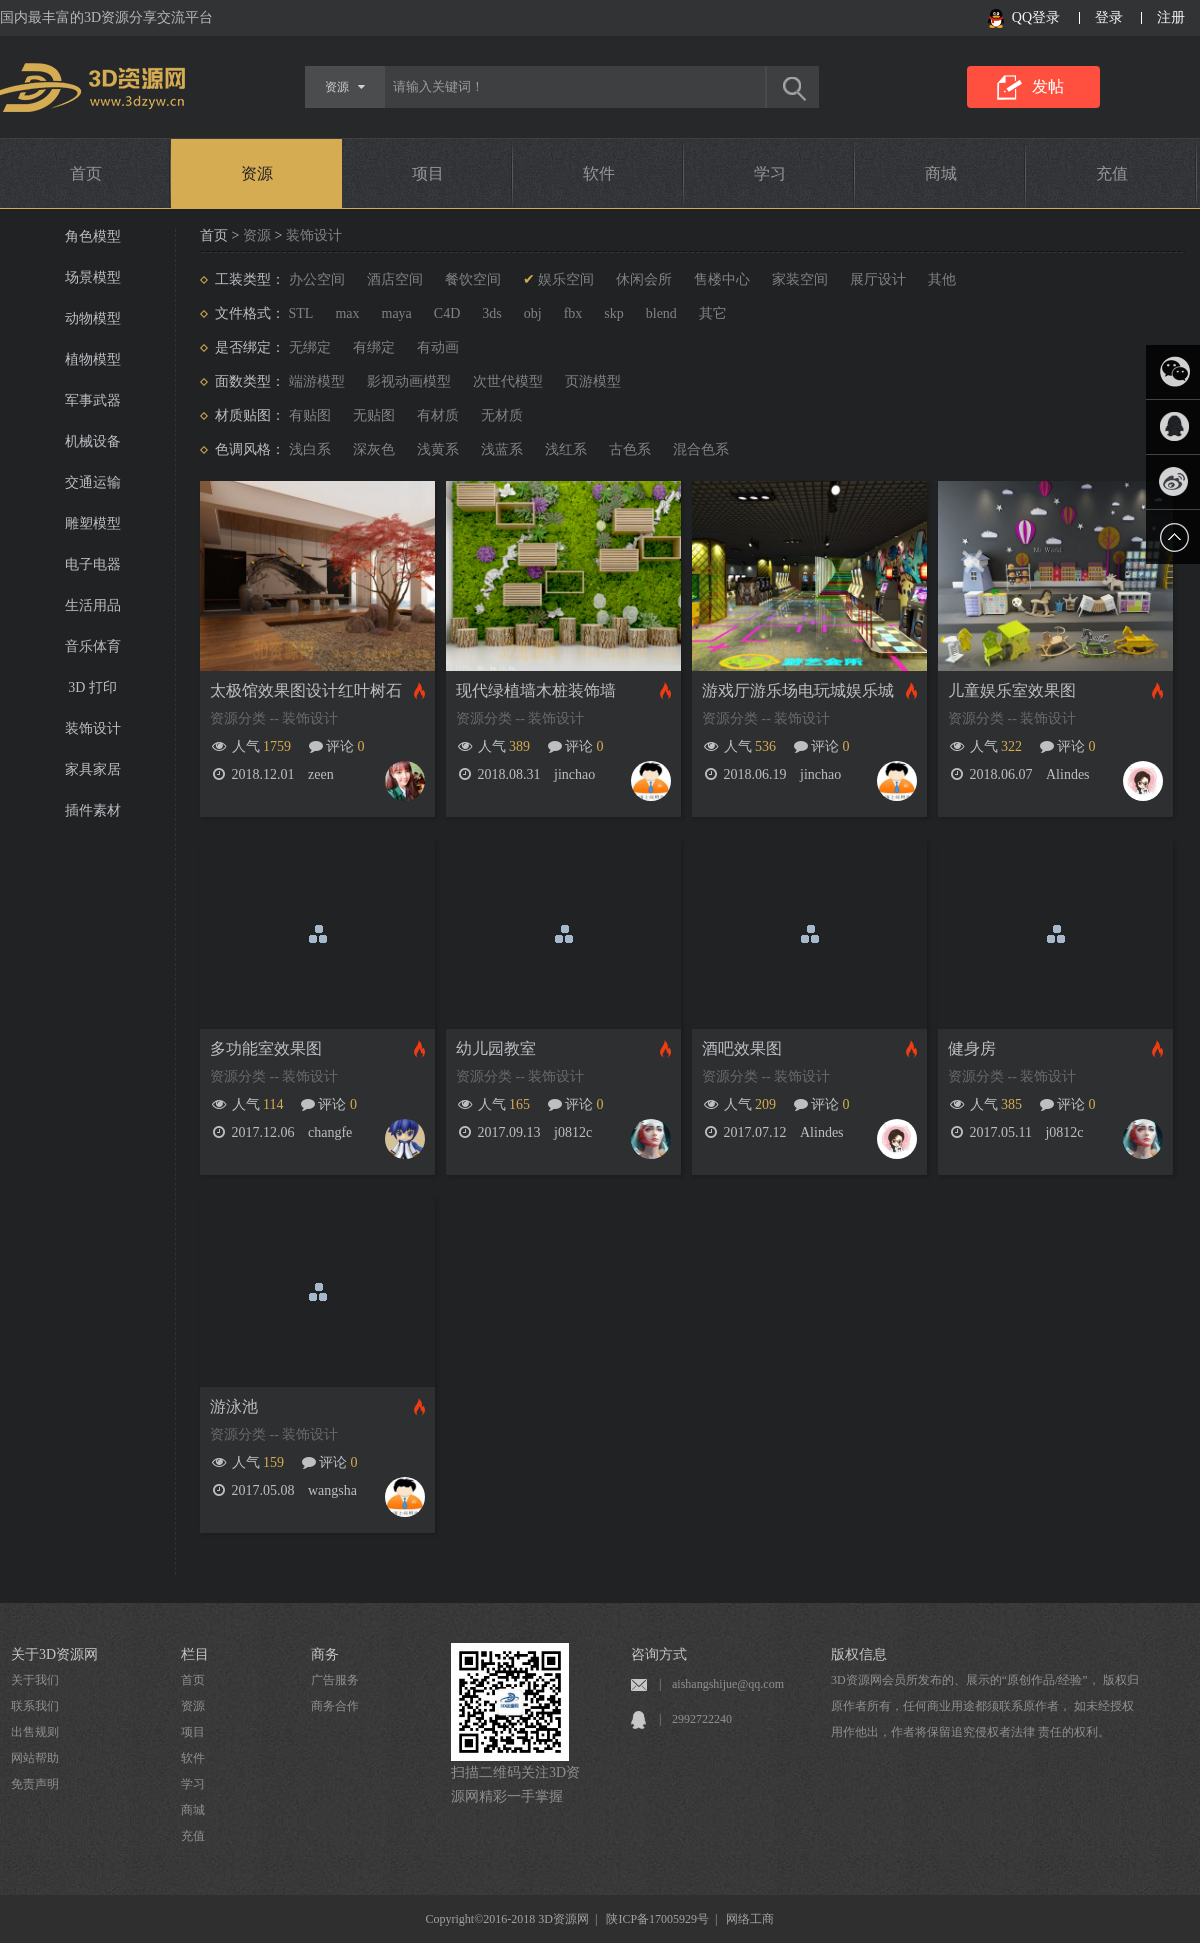 The image size is (1200, 1943). What do you see at coordinates (86, 173) in the screenshot?
I see `首页` at bounding box center [86, 173].